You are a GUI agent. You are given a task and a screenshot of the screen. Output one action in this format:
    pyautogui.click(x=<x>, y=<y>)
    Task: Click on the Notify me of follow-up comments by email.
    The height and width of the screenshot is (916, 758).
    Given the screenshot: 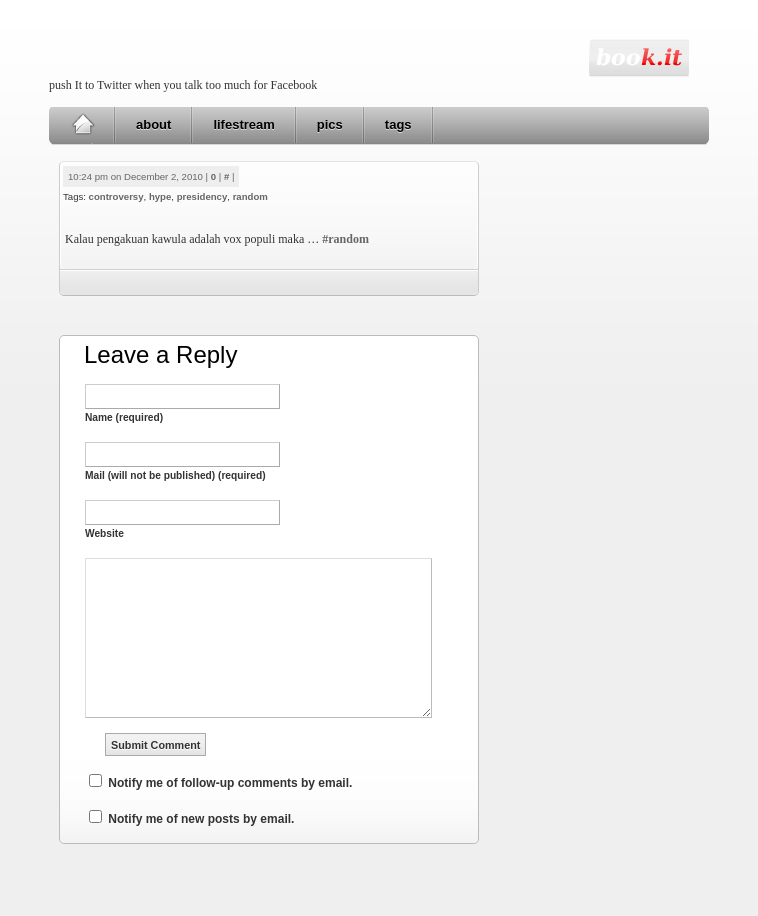 What is the action you would take?
    pyautogui.click(x=230, y=783)
    